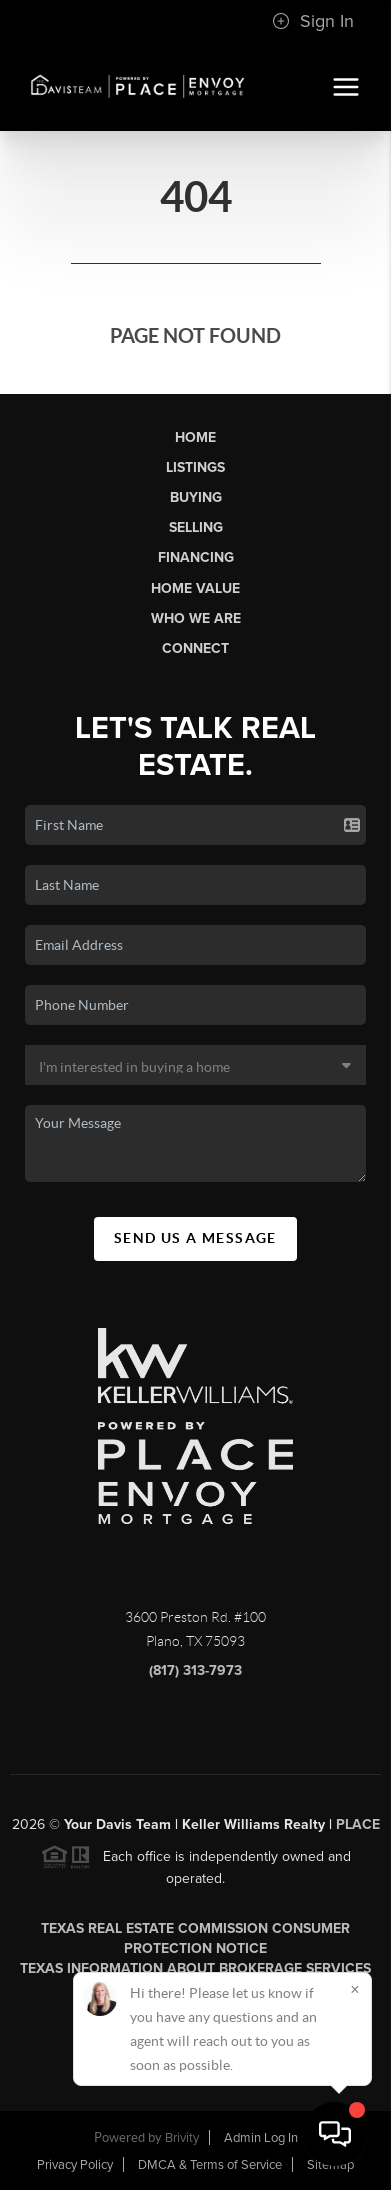  I want to click on Selling, so click(196, 527).